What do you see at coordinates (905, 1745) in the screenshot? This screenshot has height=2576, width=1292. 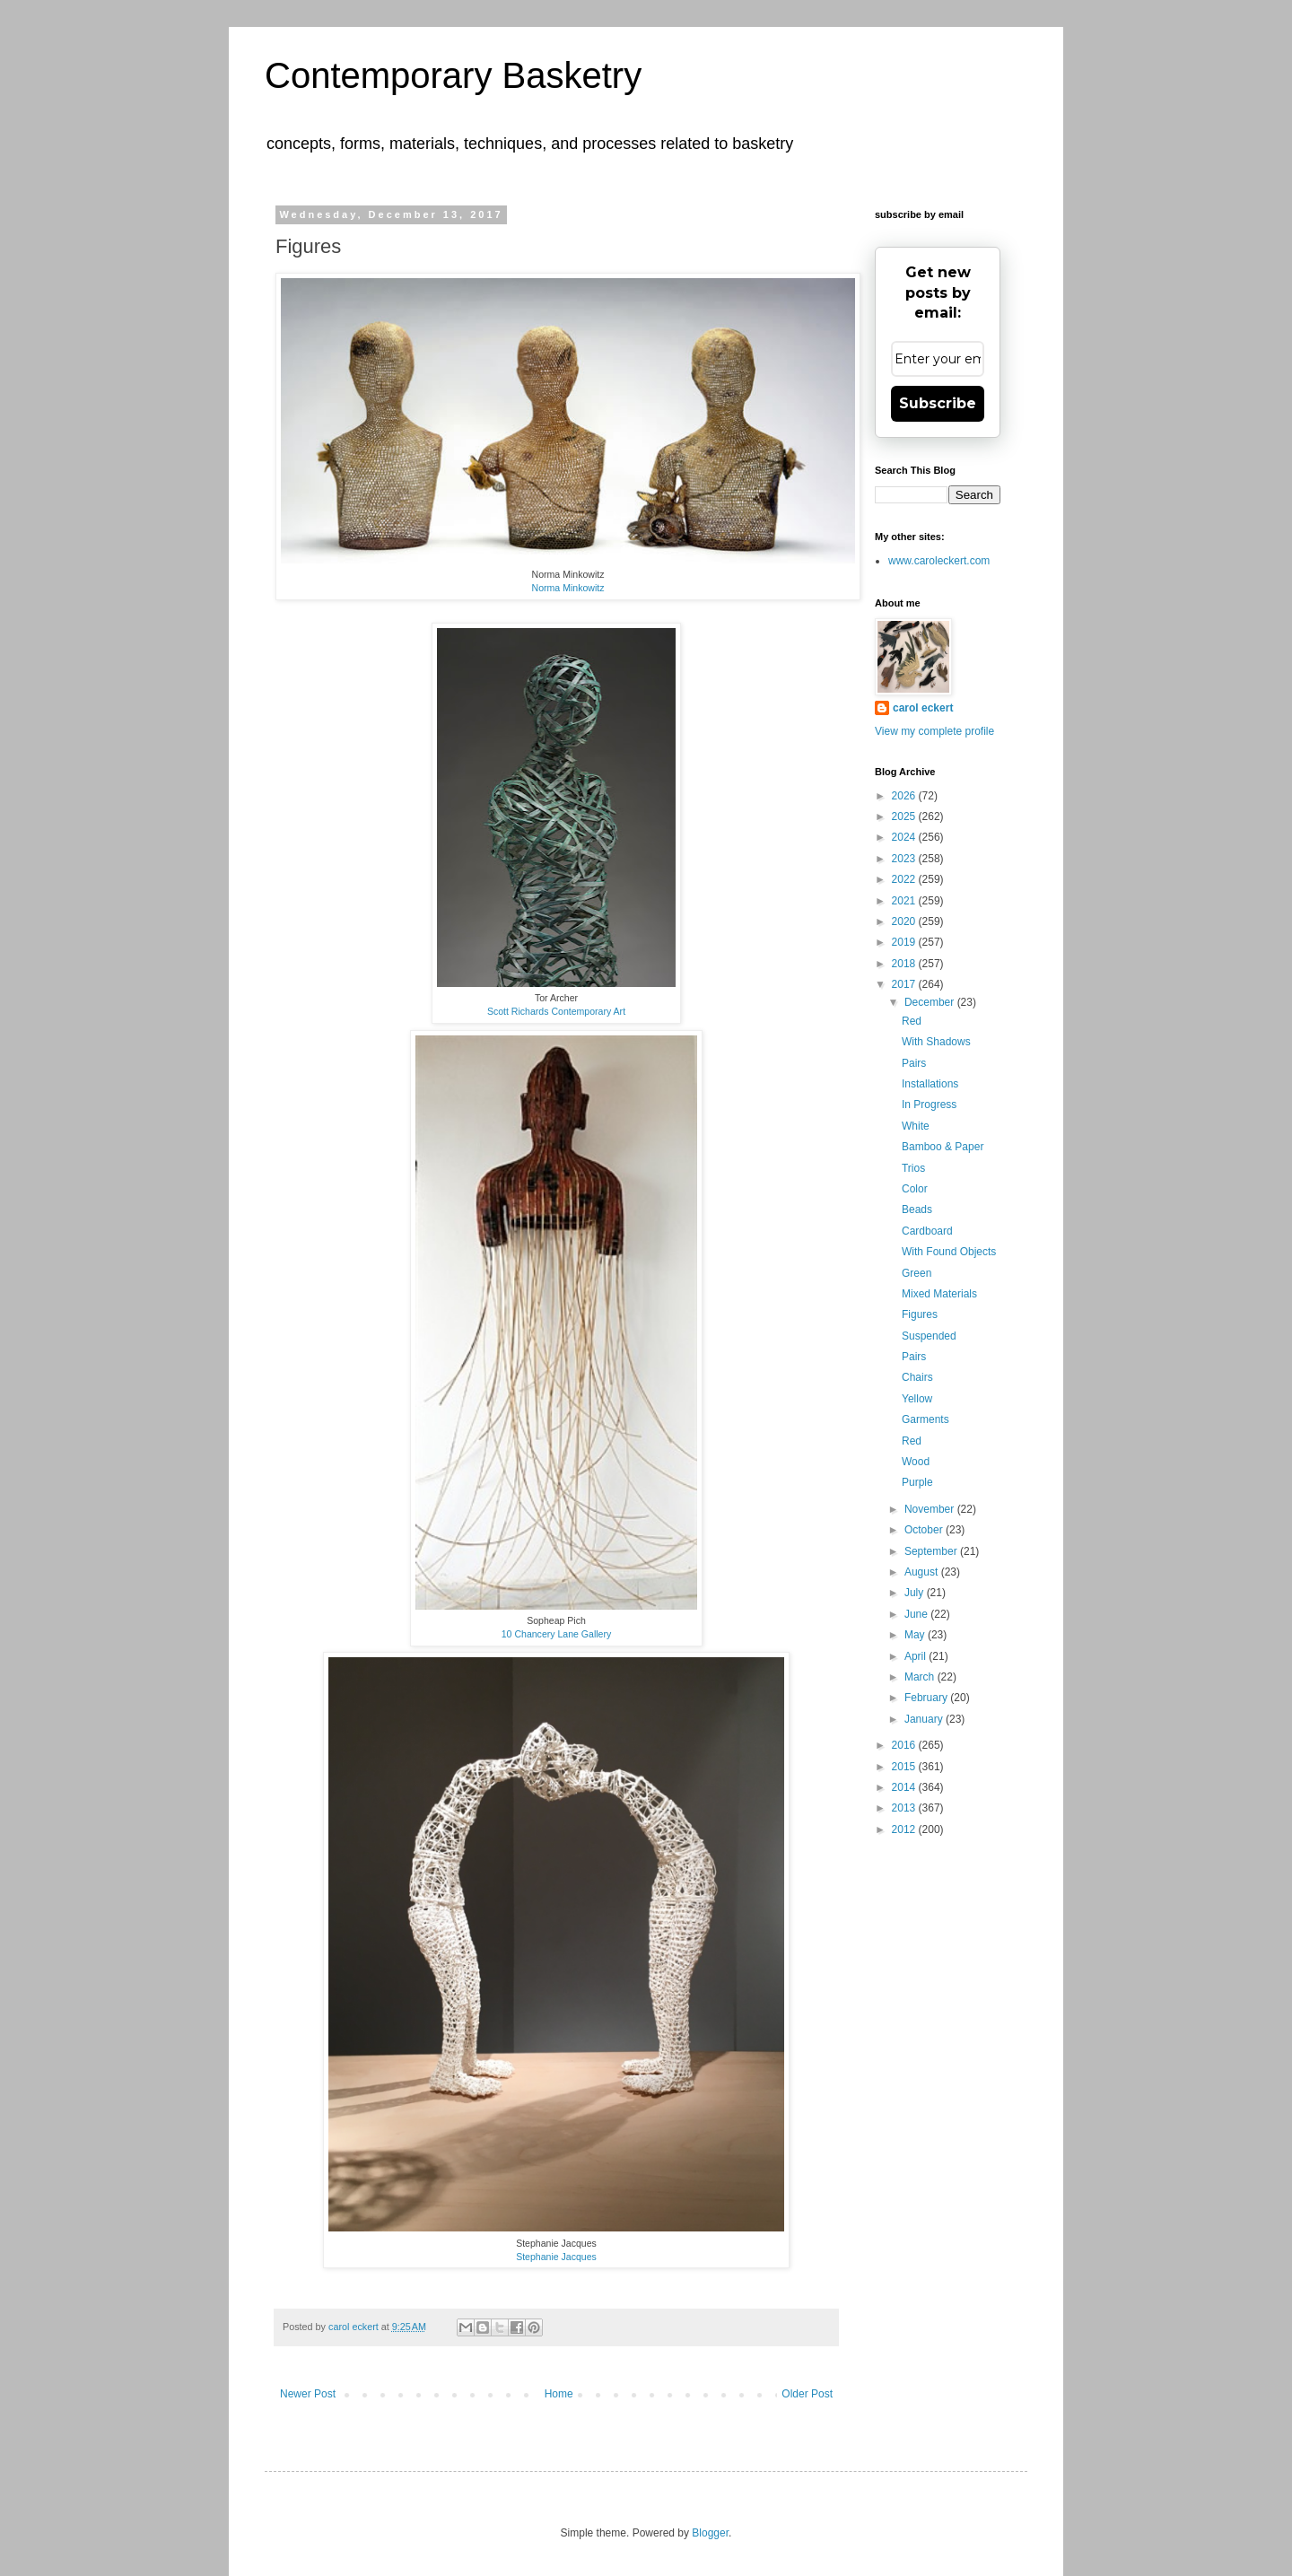 I see `2016` at bounding box center [905, 1745].